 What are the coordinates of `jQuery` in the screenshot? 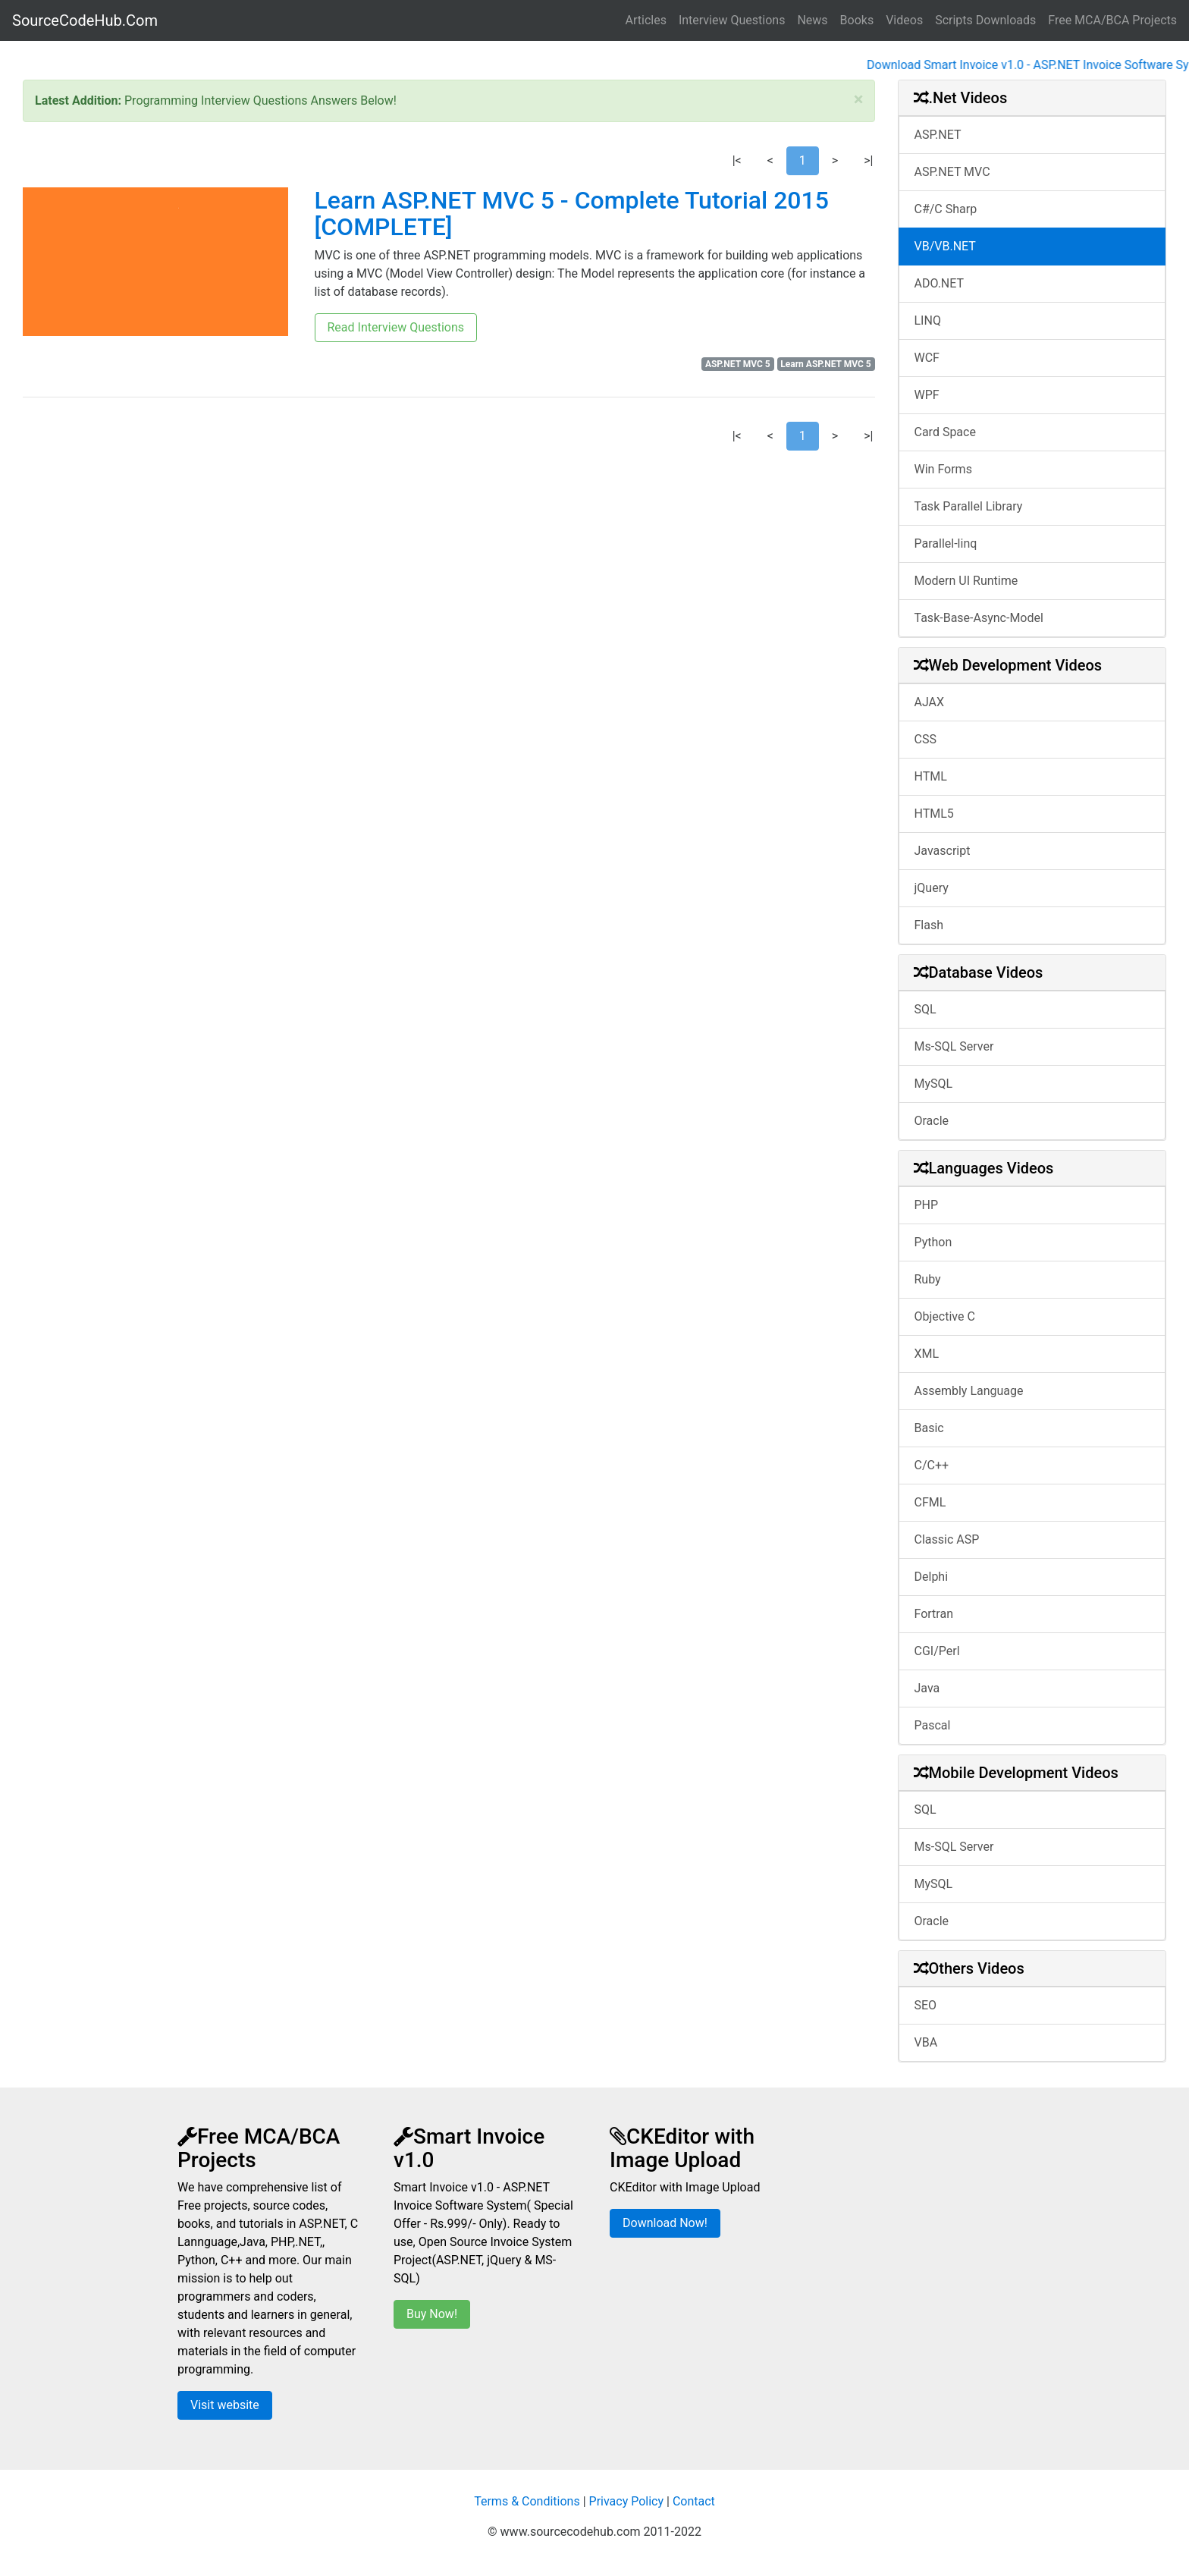 It's located at (931, 888).